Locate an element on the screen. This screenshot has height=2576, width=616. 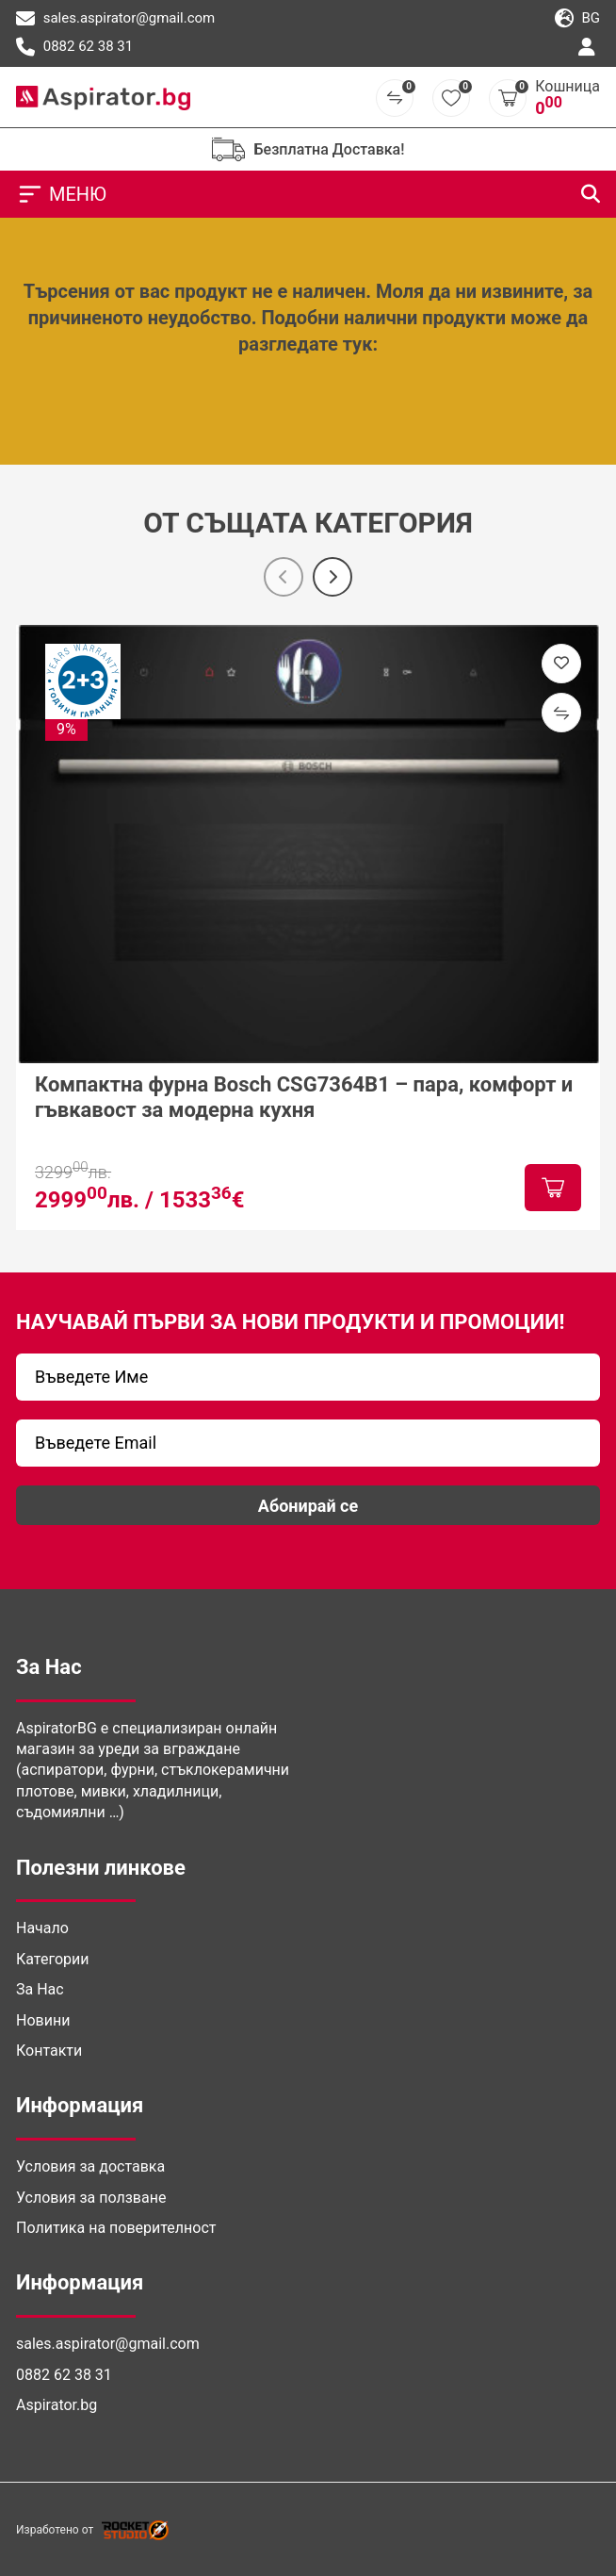
bg is located at coordinates (577, 18).